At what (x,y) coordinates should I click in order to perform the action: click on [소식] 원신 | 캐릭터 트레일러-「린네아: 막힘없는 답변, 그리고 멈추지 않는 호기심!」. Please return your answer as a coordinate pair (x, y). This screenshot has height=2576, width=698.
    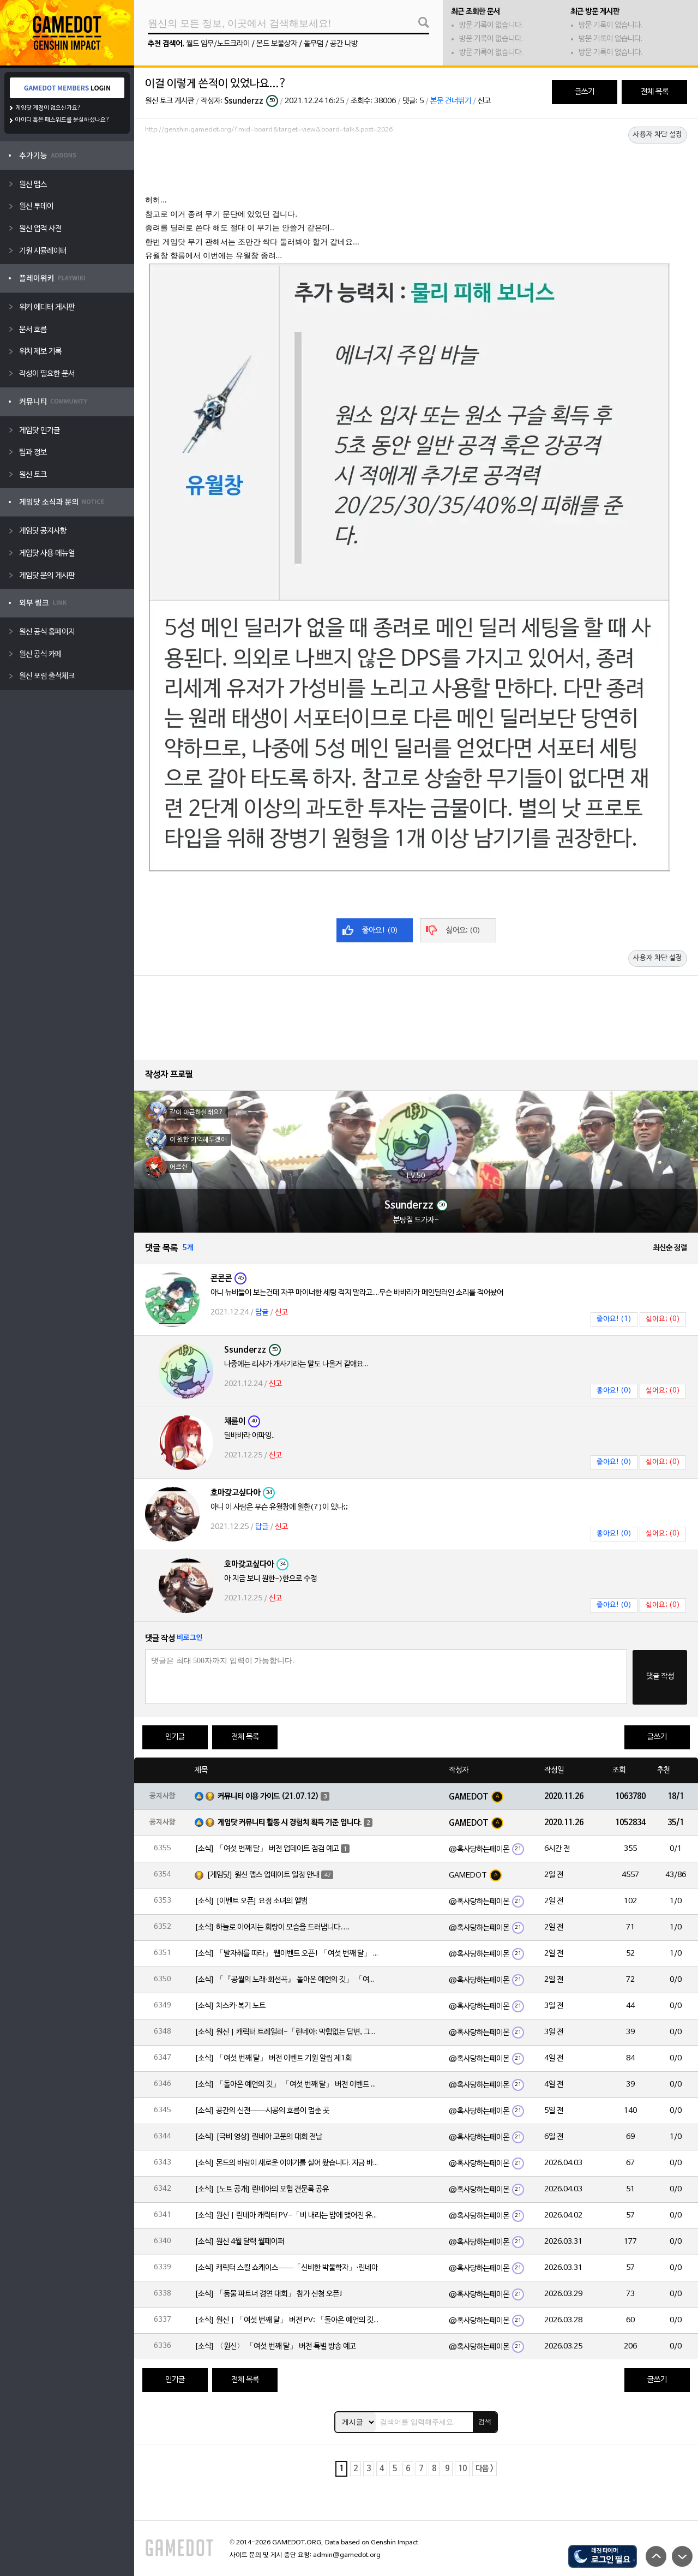
    Looking at the image, I should click on (287, 2032).